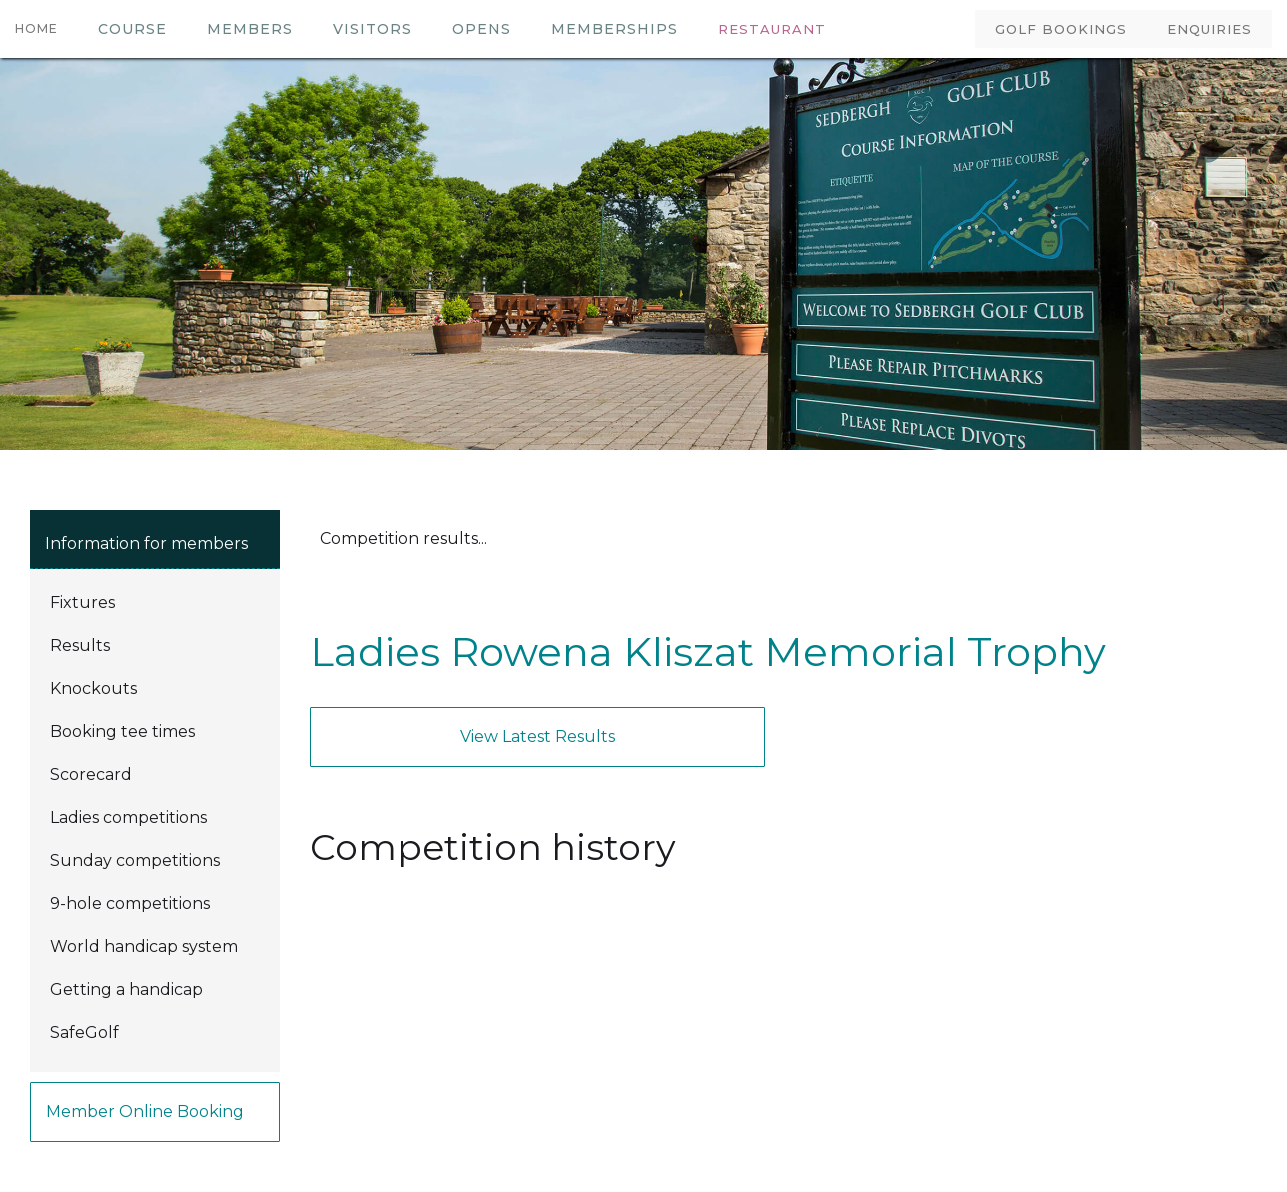 The image size is (1287, 1192). I want to click on Knockouts, so click(93, 688).